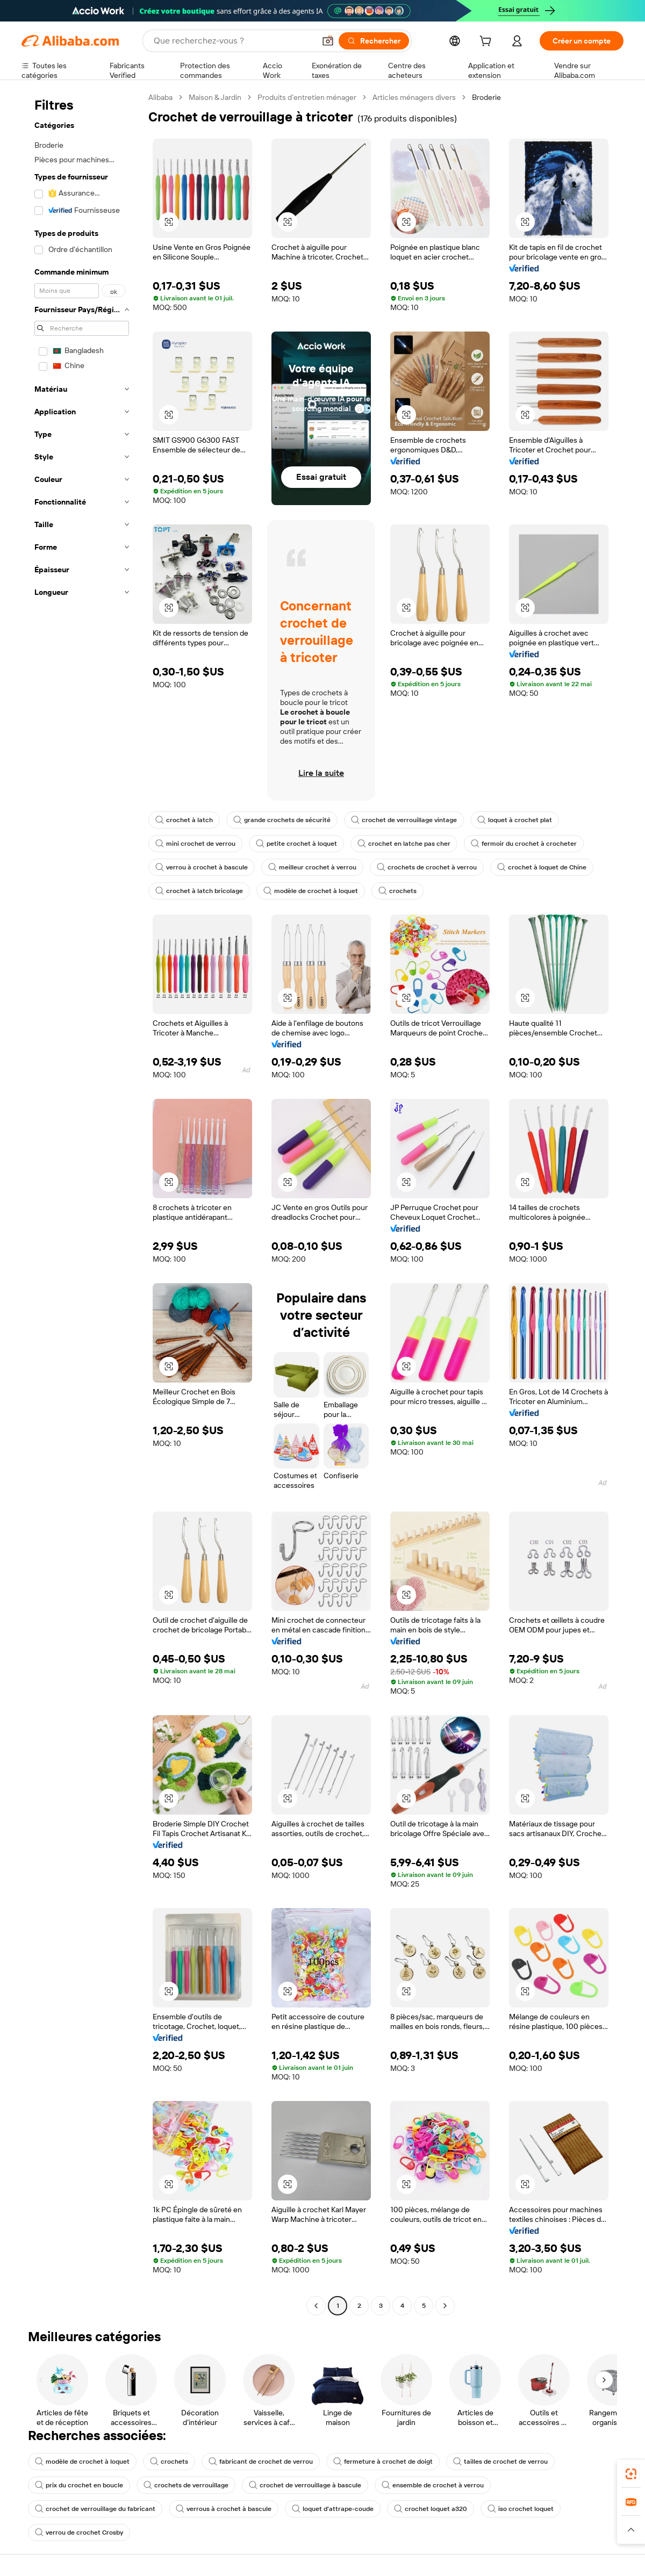 The height and width of the screenshot is (2576, 645). What do you see at coordinates (404, 820) in the screenshot?
I see `crochet de verrouillage vintage` at bounding box center [404, 820].